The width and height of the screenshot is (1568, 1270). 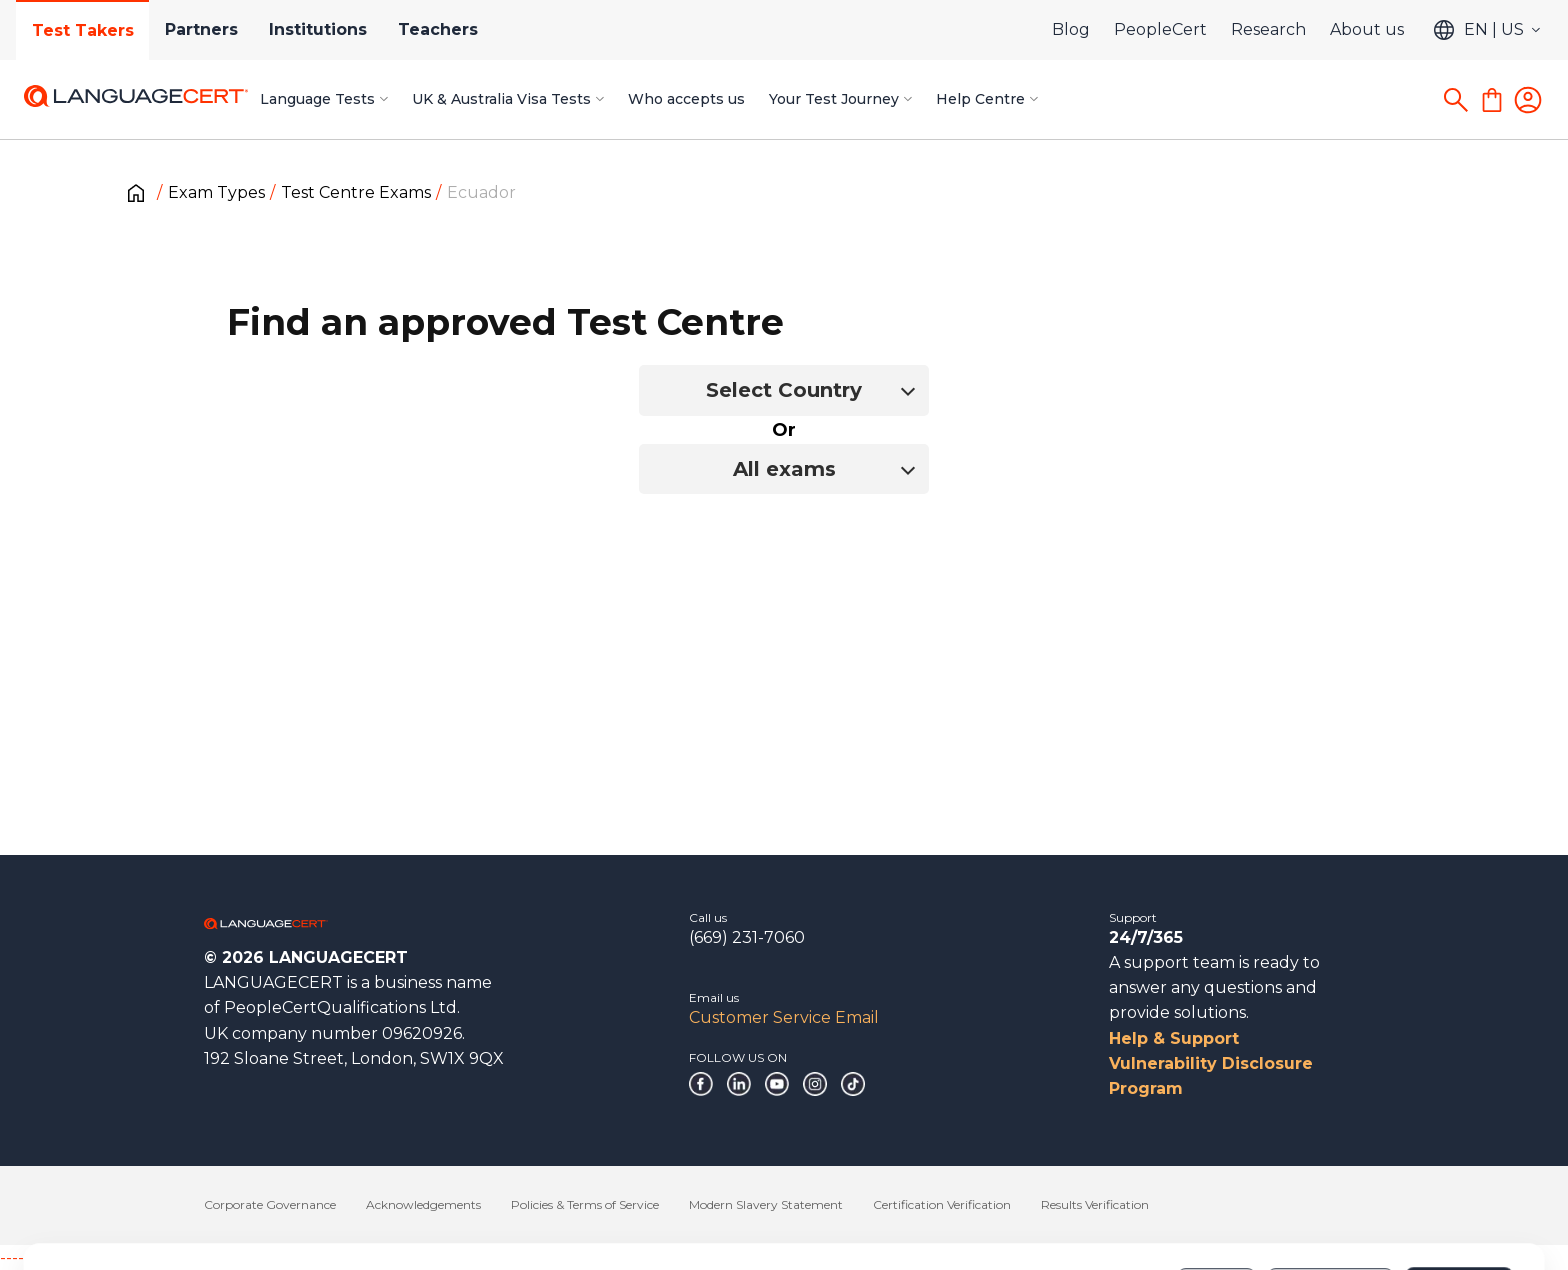 I want to click on Customize, so click(x=1330, y=1199).